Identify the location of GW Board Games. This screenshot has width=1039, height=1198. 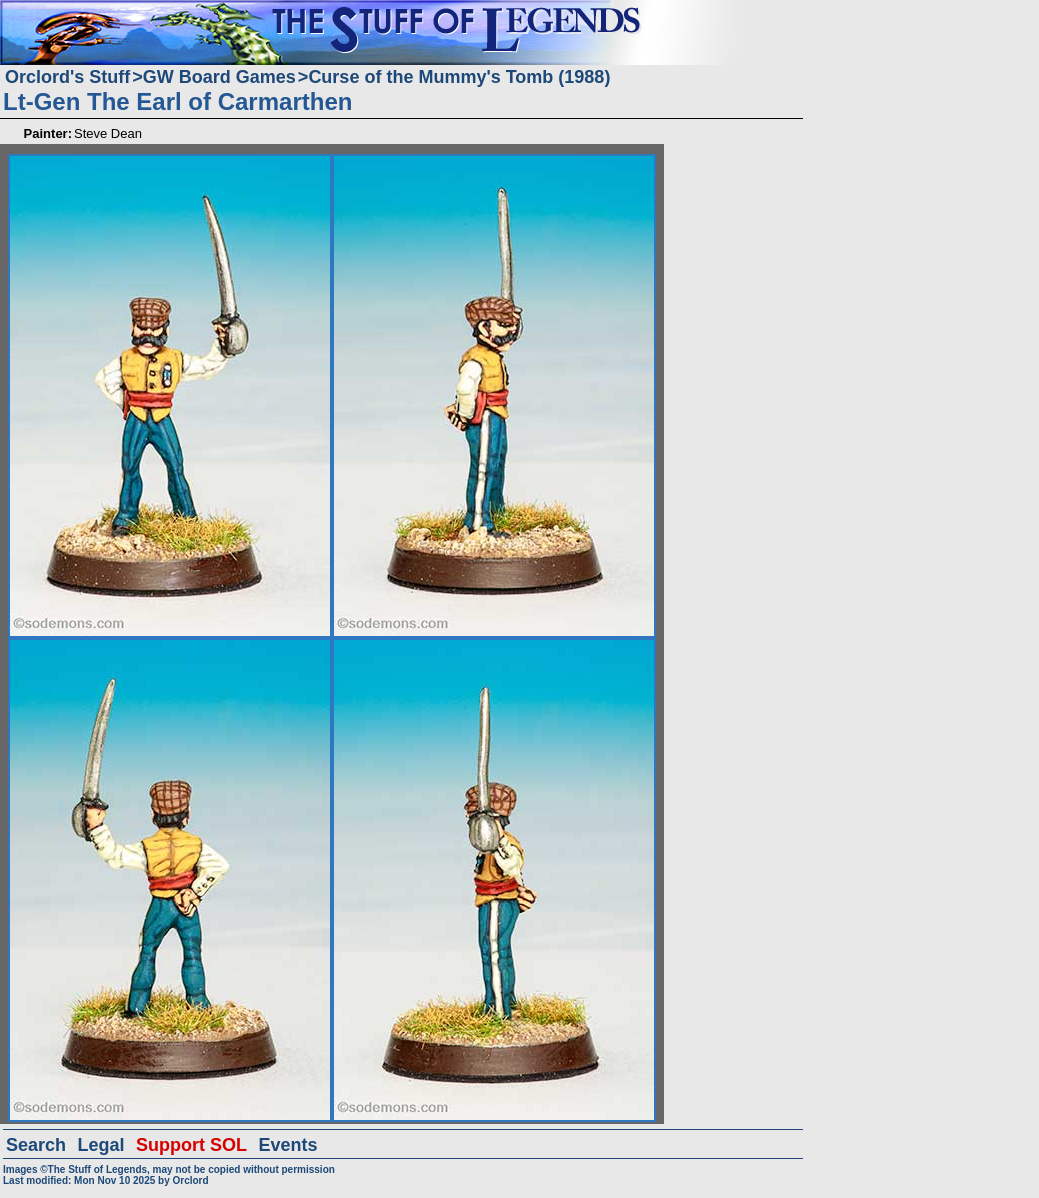
(219, 77).